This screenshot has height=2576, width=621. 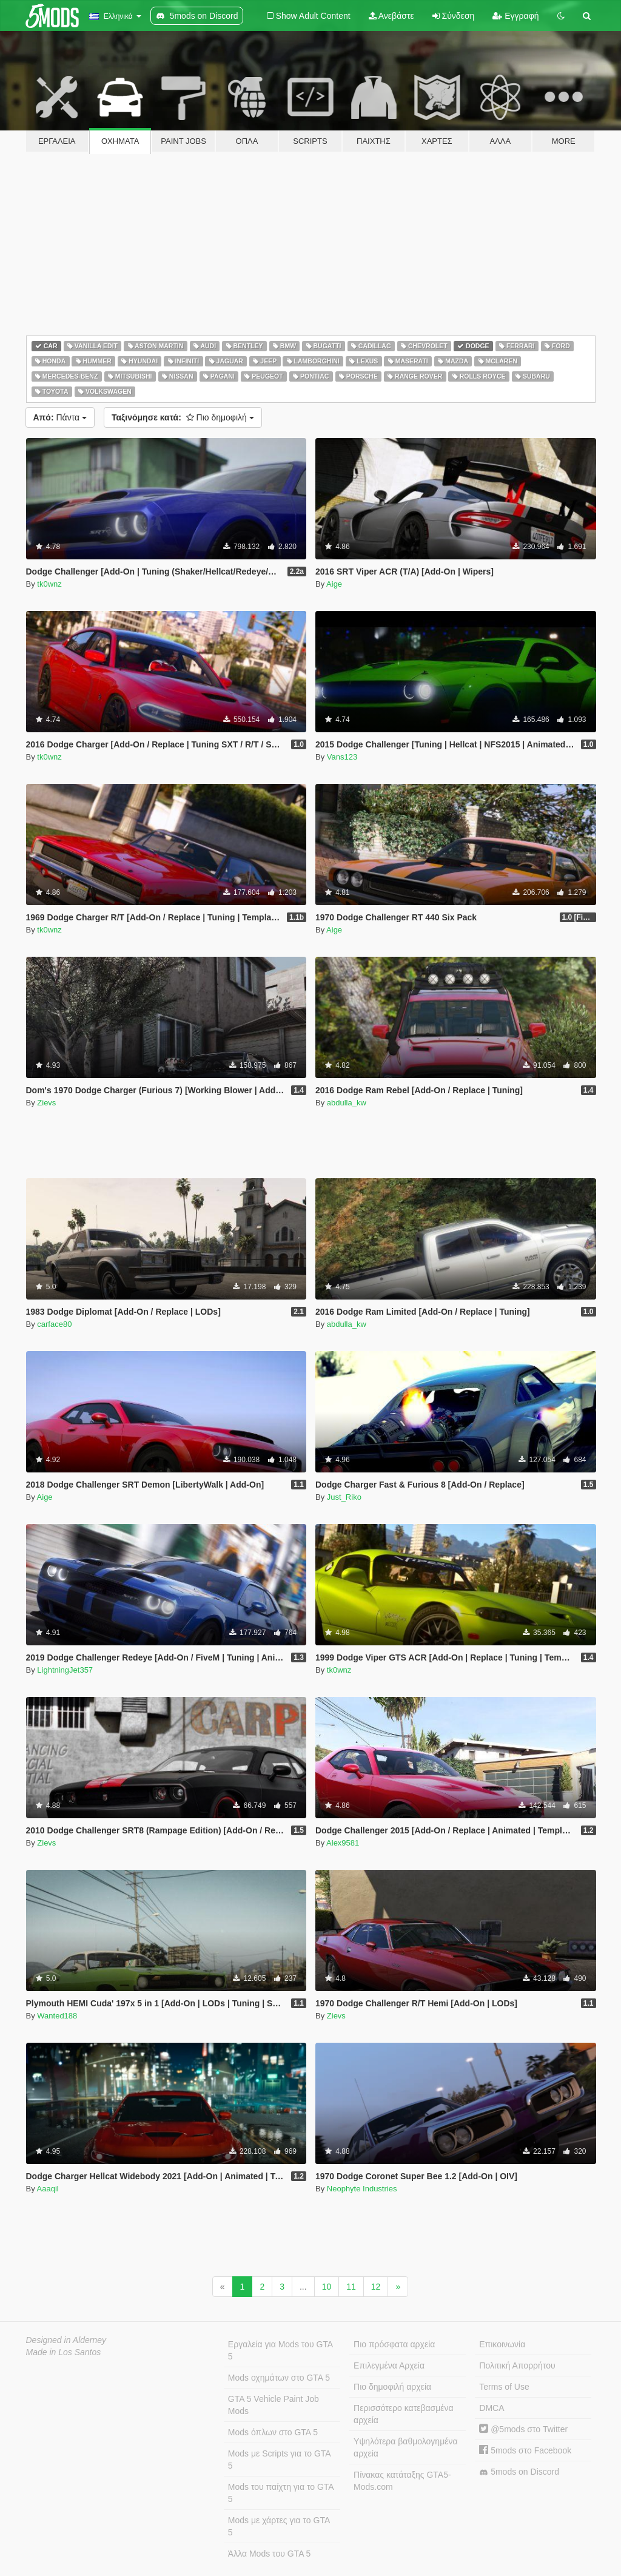 I want to click on Mods του παίχτη για το GTA 5, so click(x=281, y=2493).